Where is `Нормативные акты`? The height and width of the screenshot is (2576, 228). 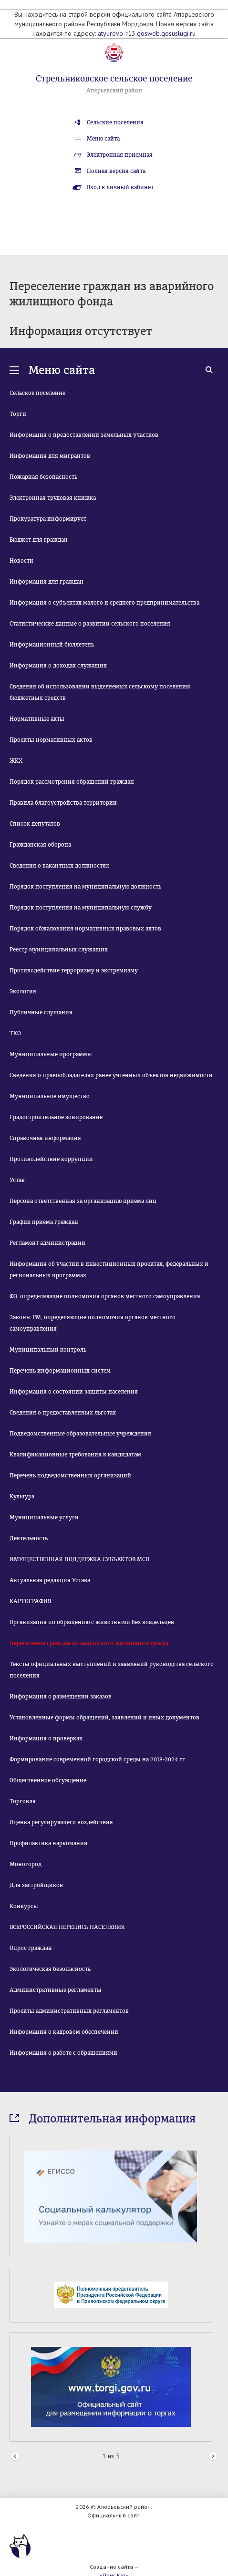
Нормативные акты is located at coordinates (37, 719).